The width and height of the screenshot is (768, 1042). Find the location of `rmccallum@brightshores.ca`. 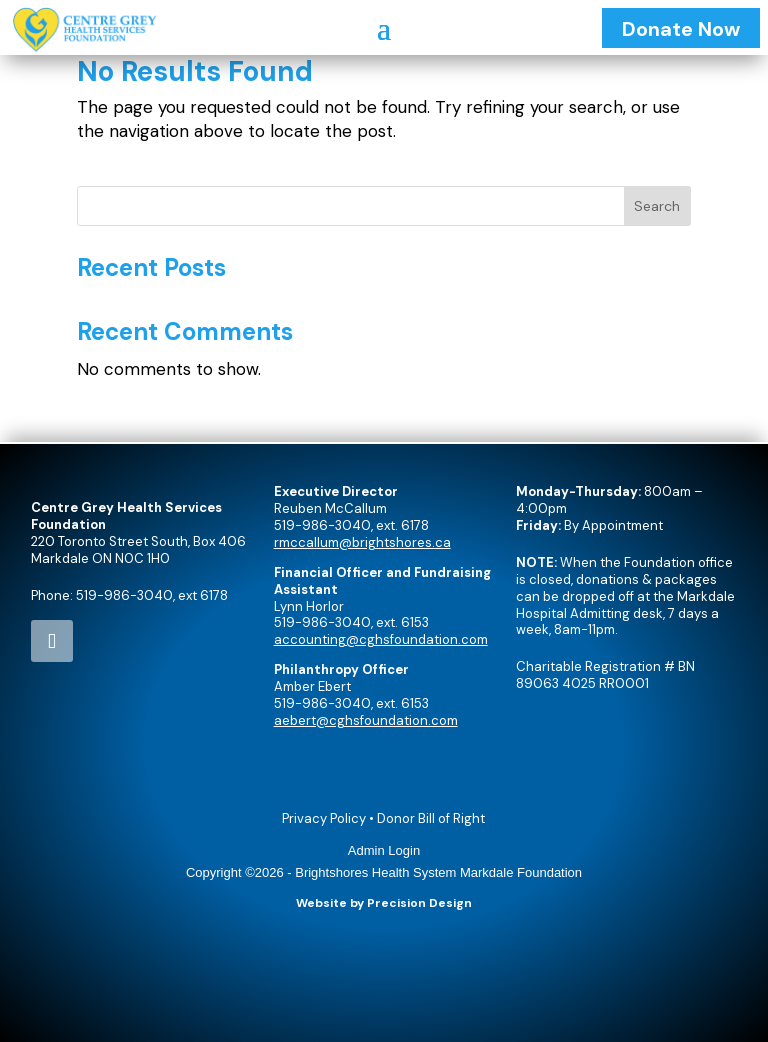

rmccallum@brightshores.ca is located at coordinates (362, 542).